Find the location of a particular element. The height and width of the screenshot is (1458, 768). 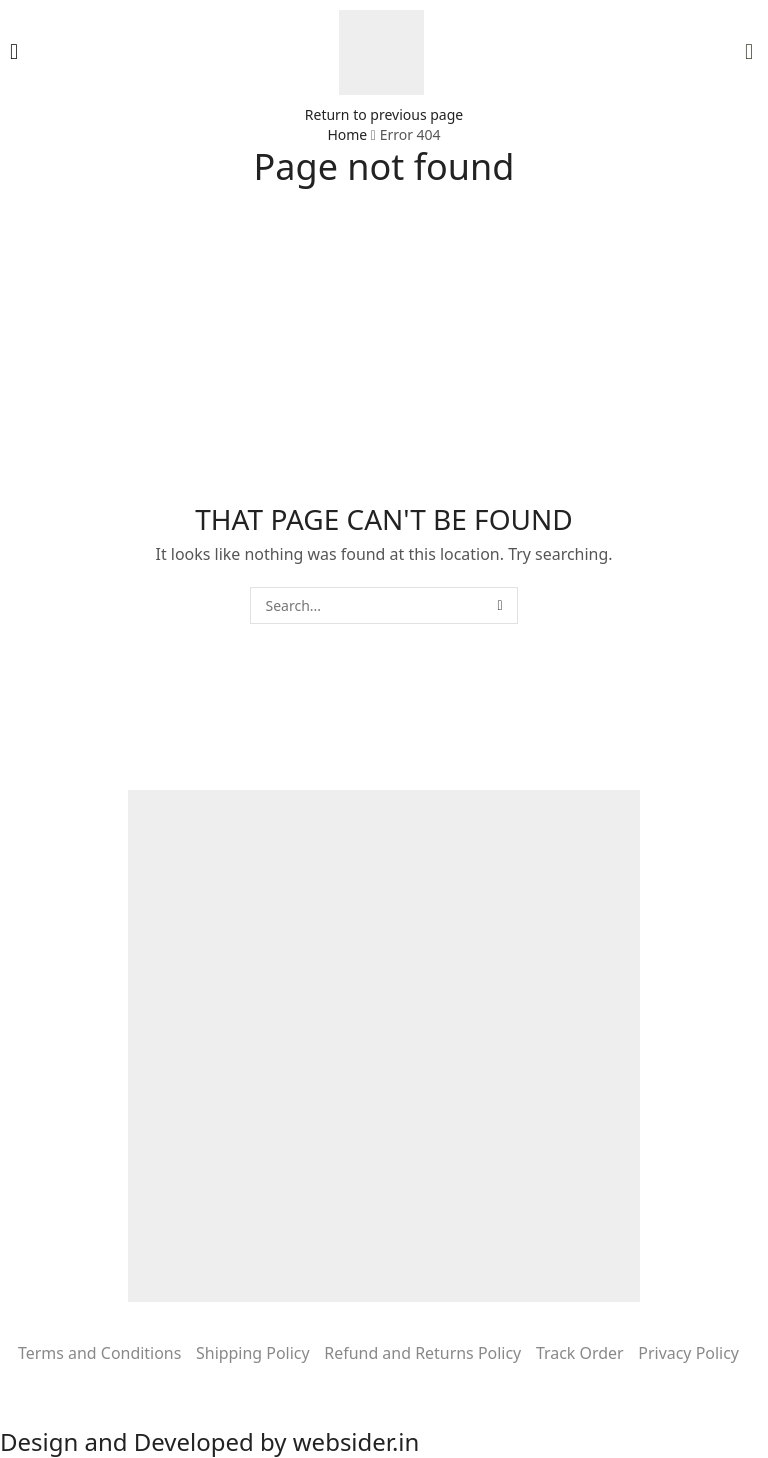

Return to previous page is located at coordinates (384, 114).